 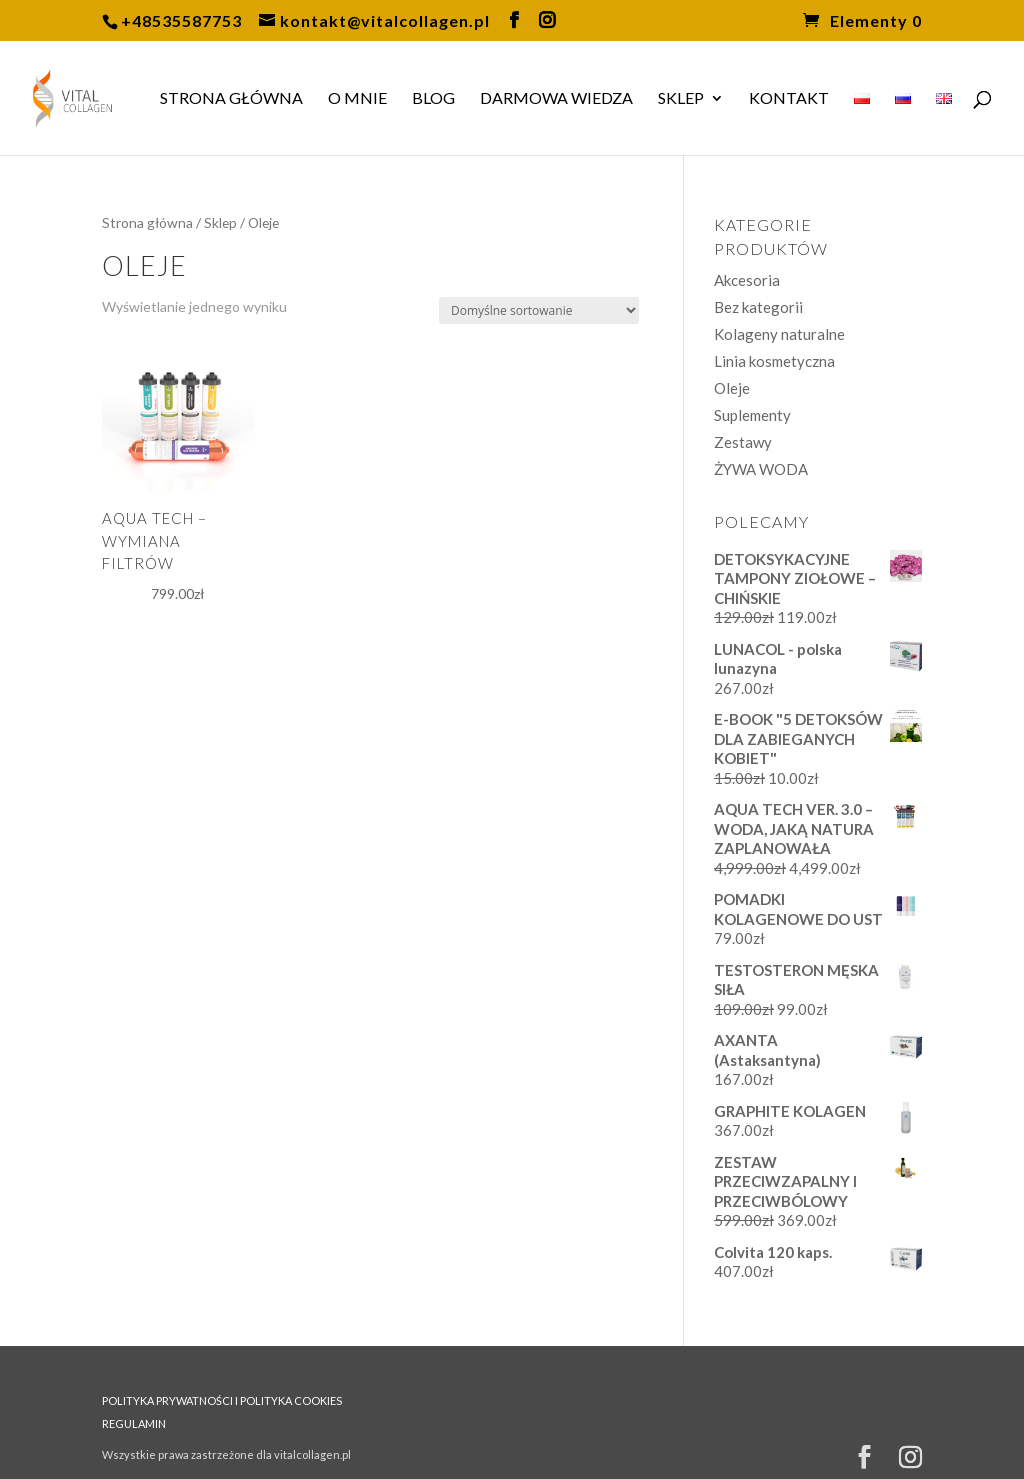 What do you see at coordinates (357, 99) in the screenshot?
I see `O MNIE` at bounding box center [357, 99].